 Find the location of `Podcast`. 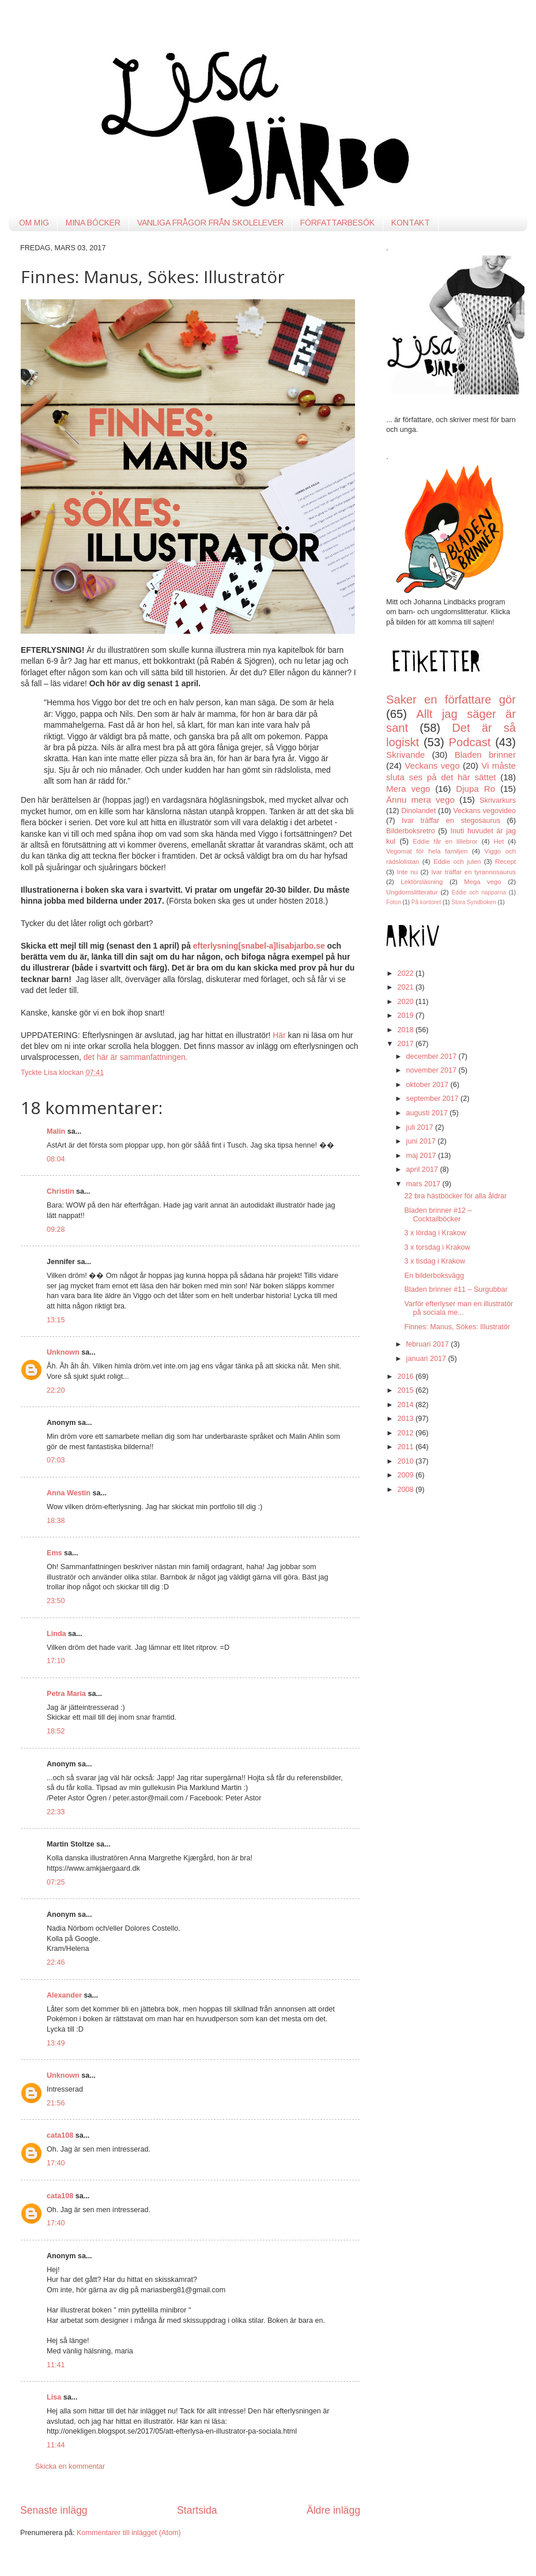

Podcast is located at coordinates (470, 742).